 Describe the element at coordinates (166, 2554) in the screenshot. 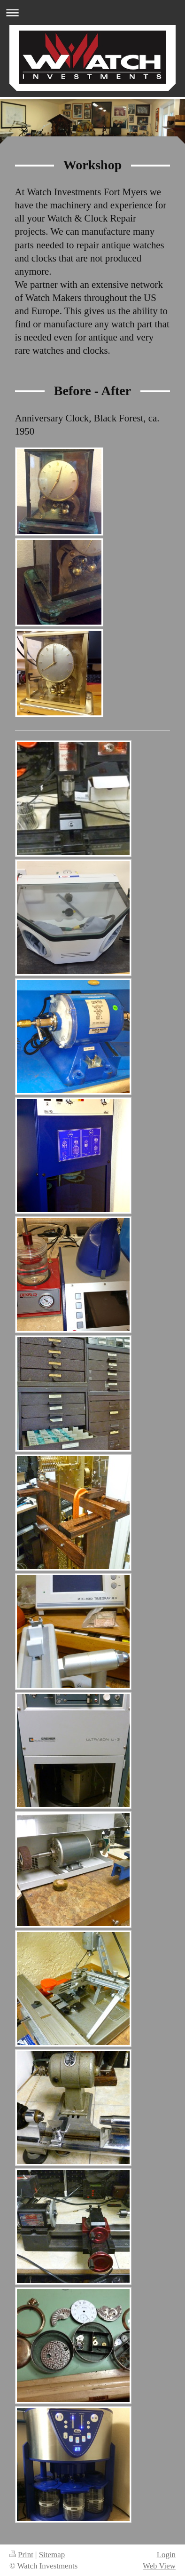

I see `Login` at that location.